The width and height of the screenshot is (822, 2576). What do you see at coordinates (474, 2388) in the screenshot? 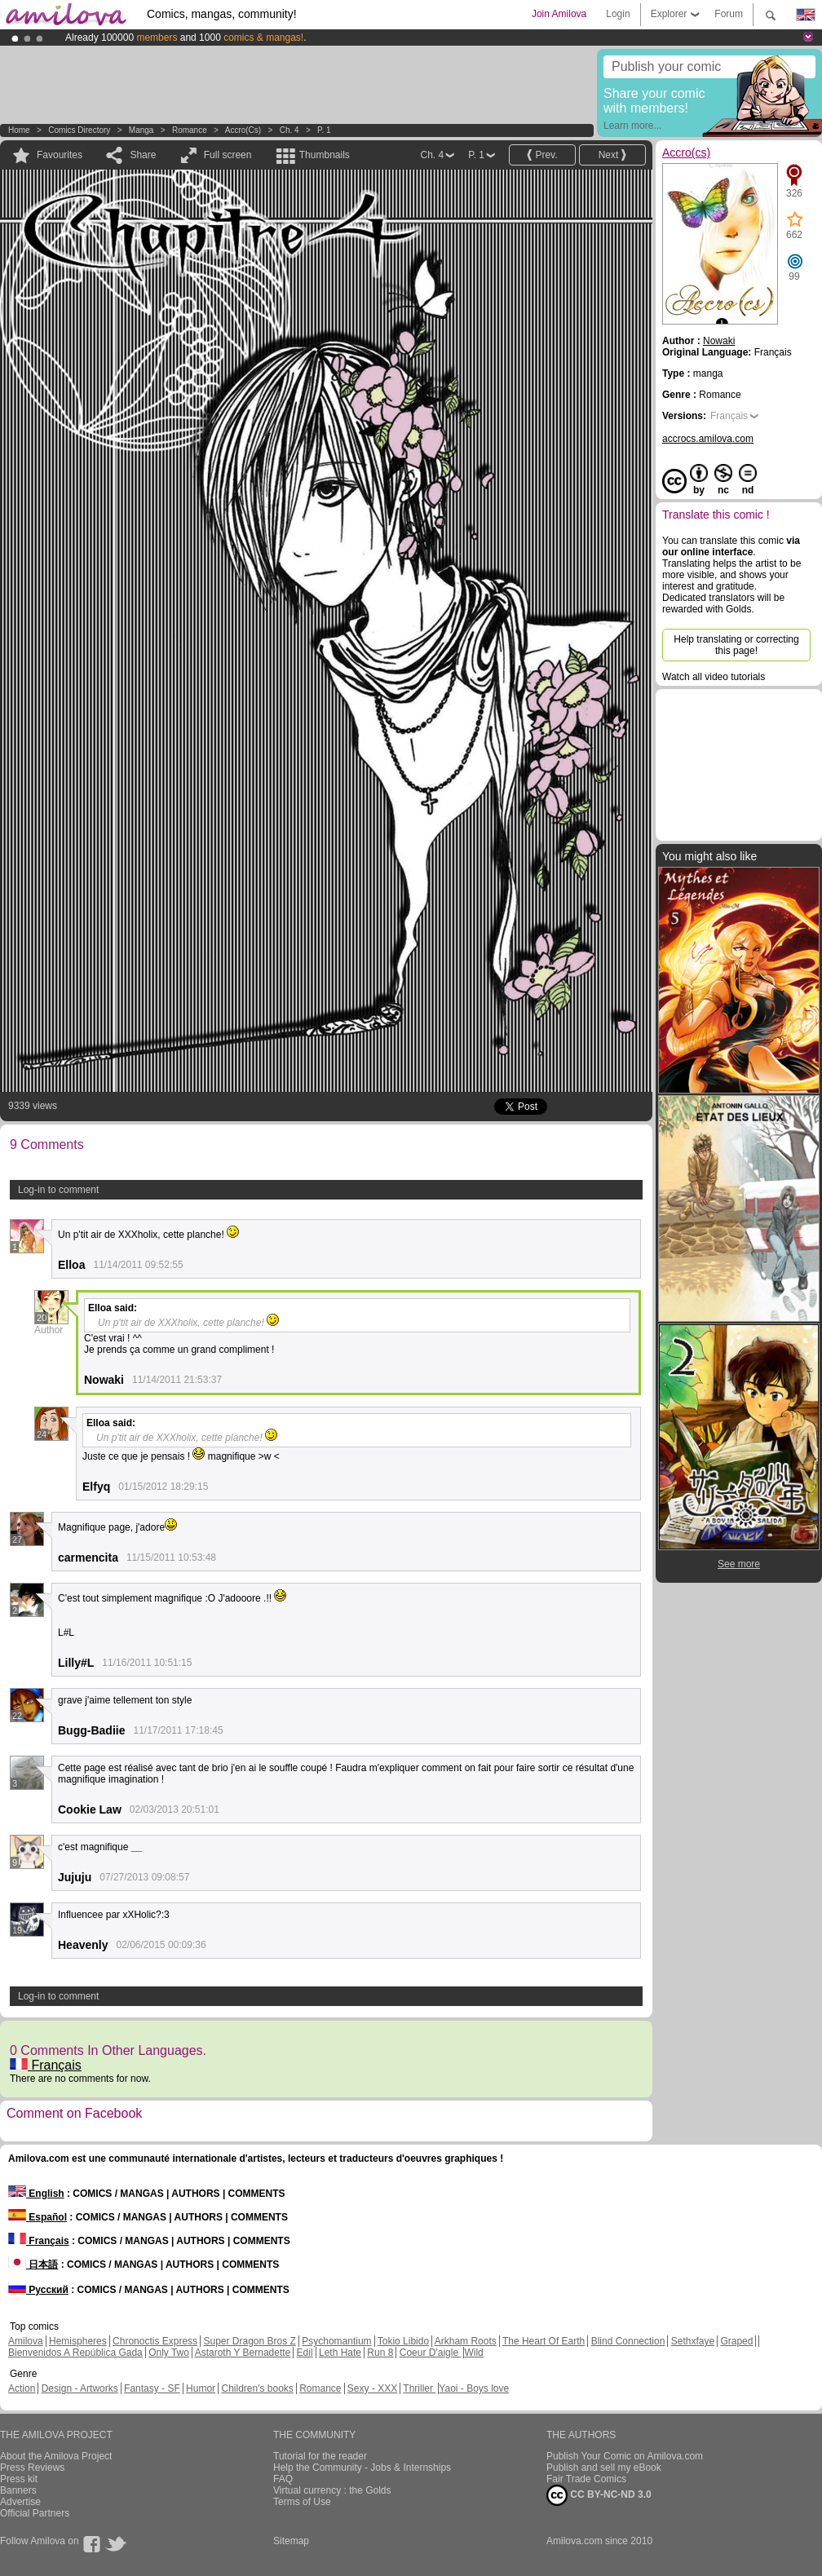
I see `Yaoi - Boys love` at bounding box center [474, 2388].